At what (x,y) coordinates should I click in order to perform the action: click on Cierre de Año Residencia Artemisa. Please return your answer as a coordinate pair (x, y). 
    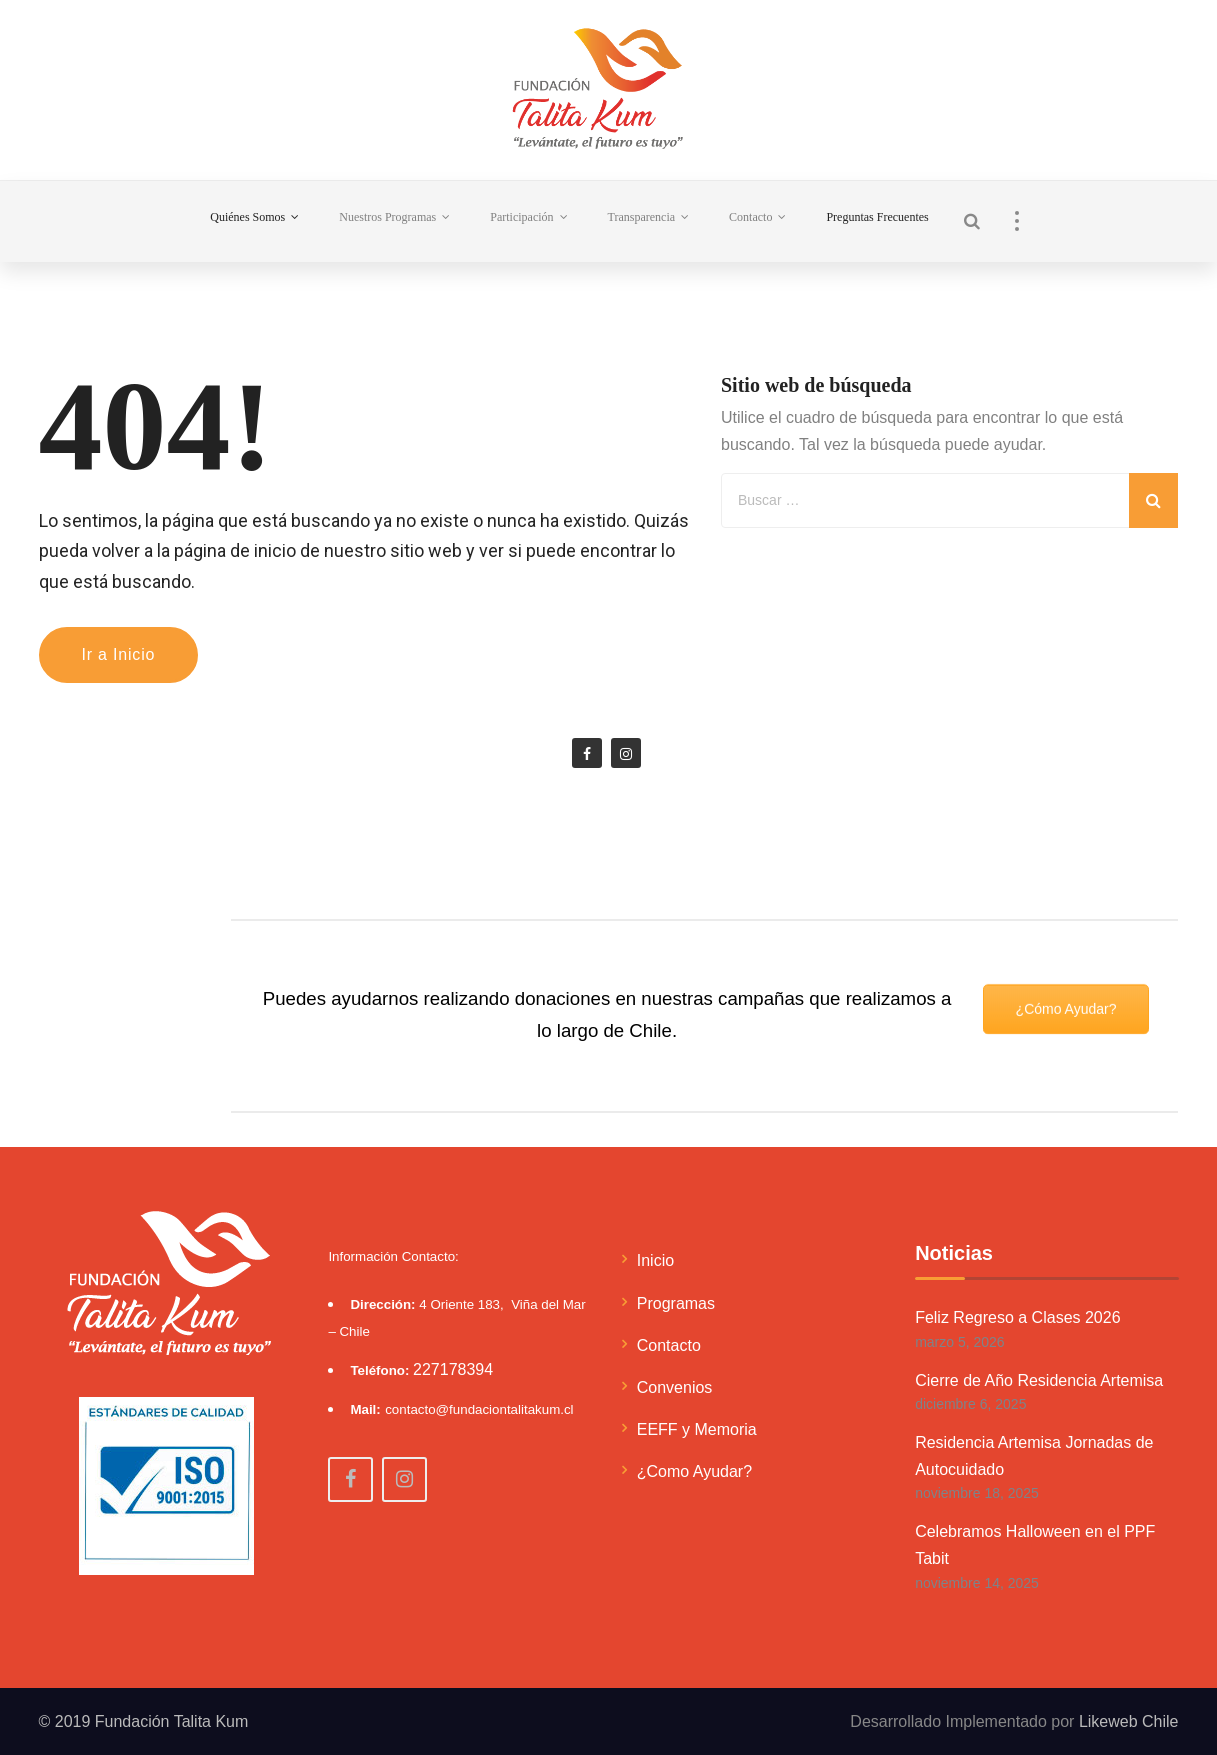
    Looking at the image, I should click on (1039, 1380).